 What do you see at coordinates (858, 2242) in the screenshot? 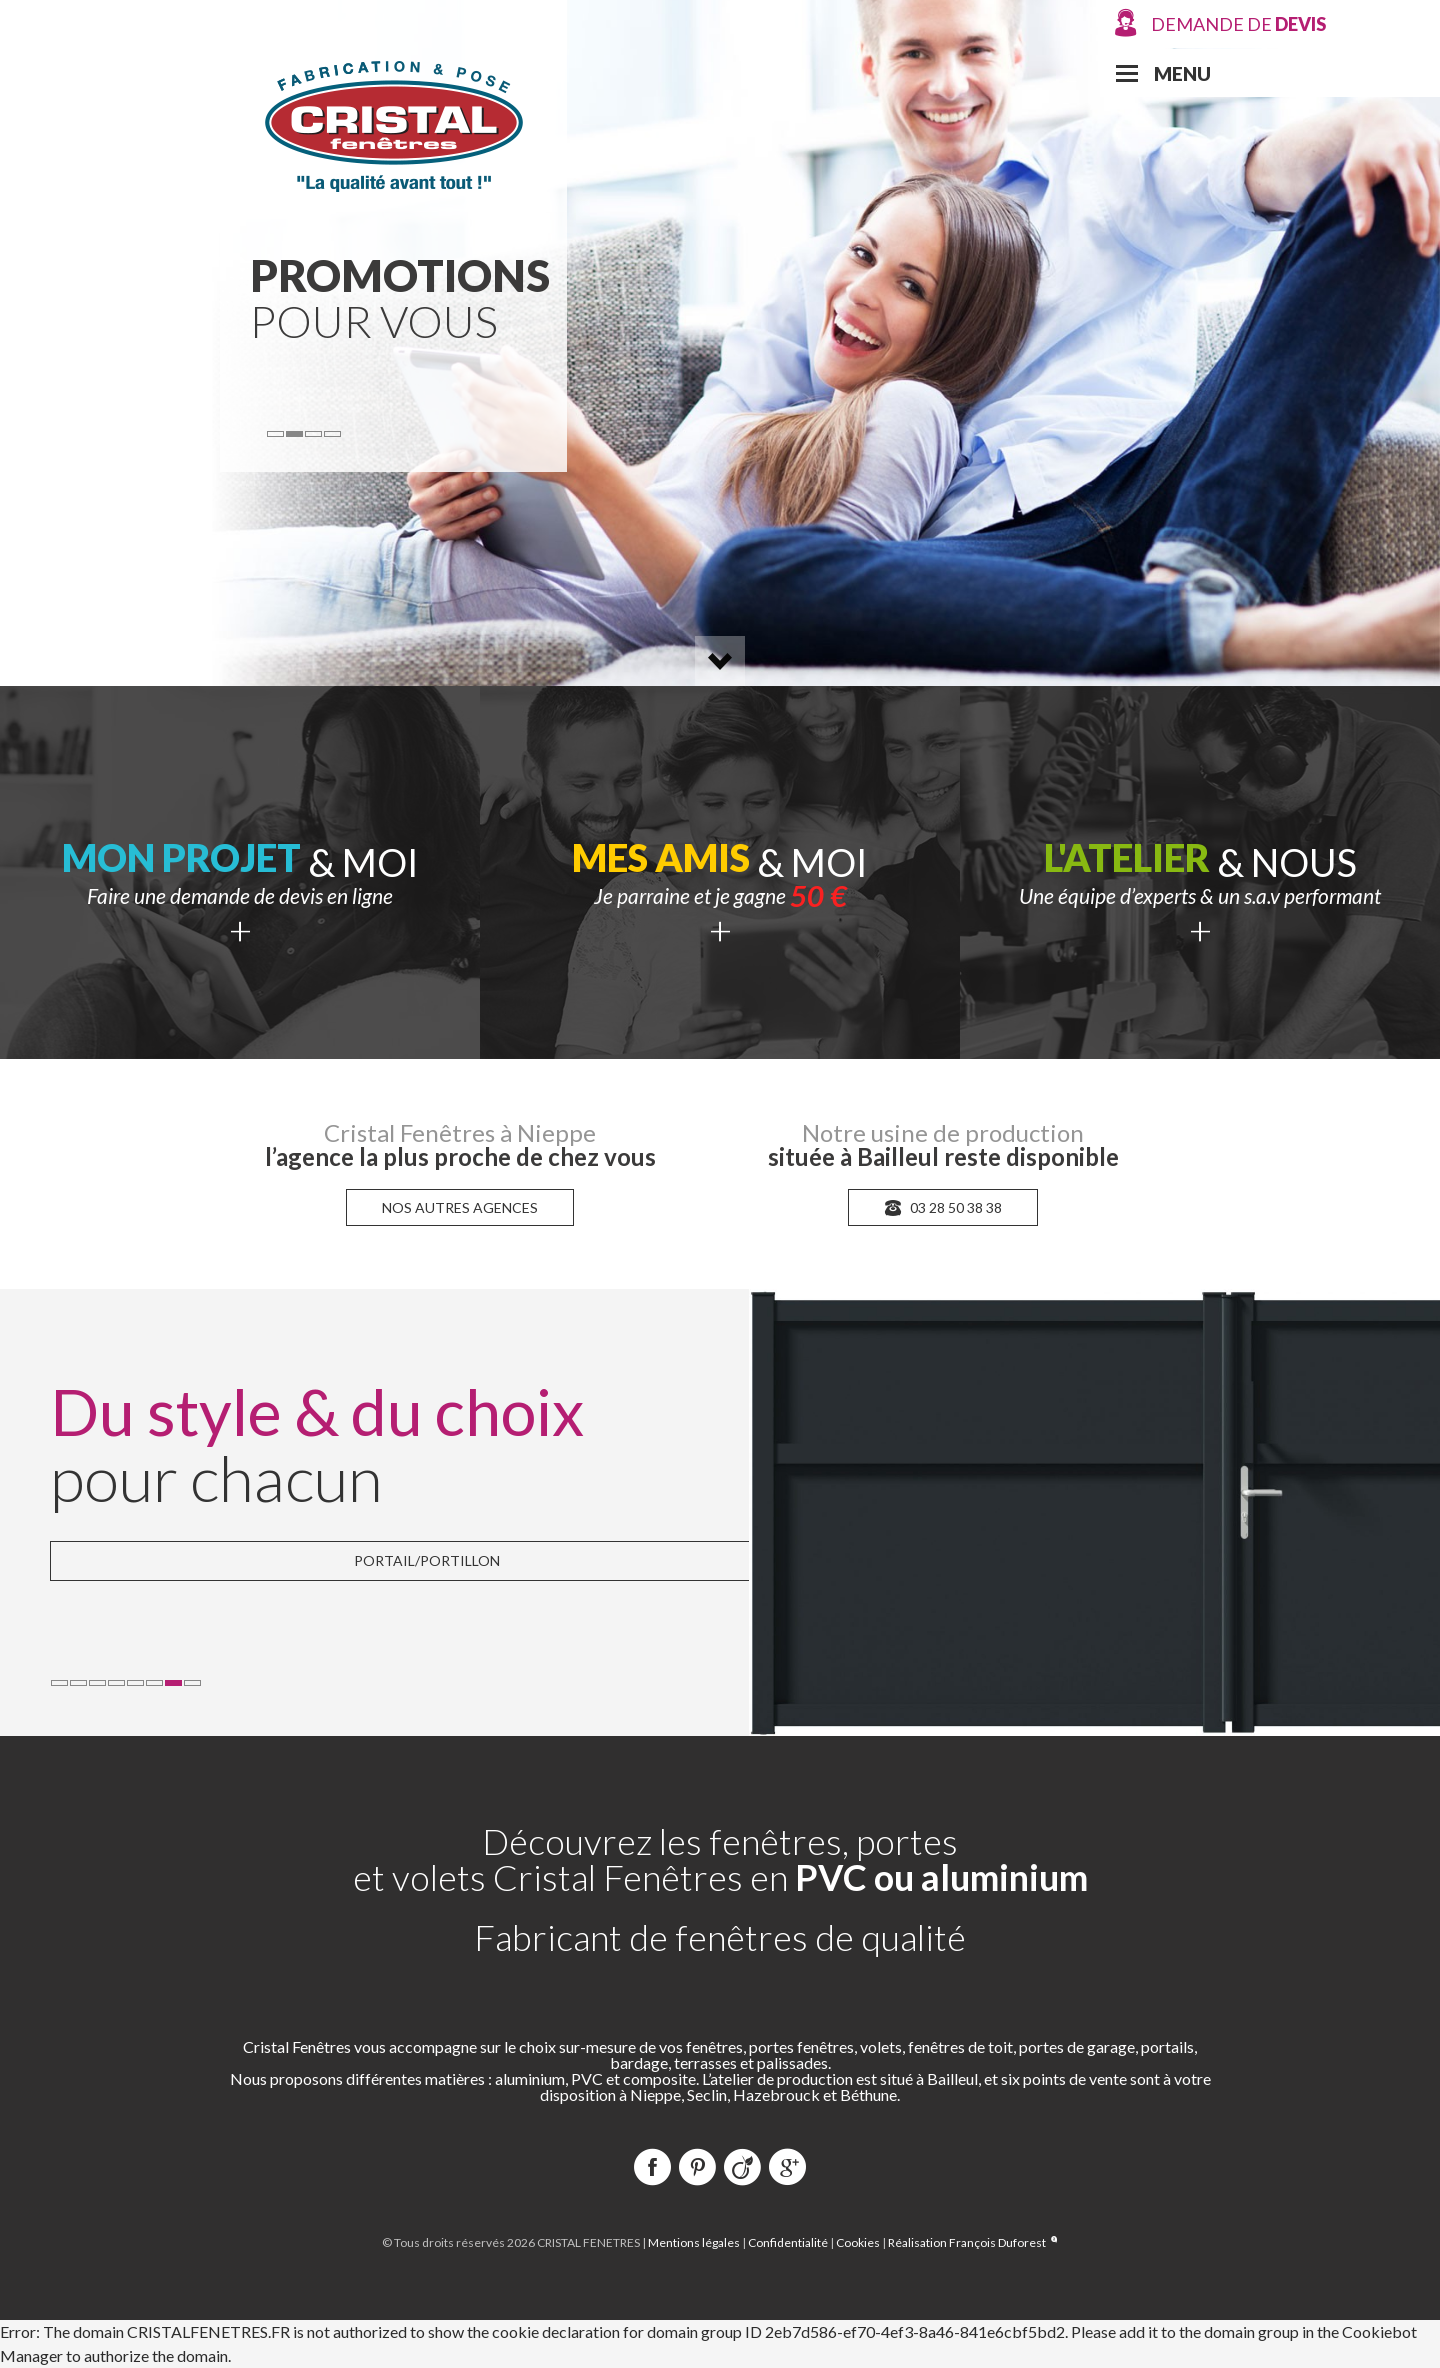
I see `Cookies` at bounding box center [858, 2242].